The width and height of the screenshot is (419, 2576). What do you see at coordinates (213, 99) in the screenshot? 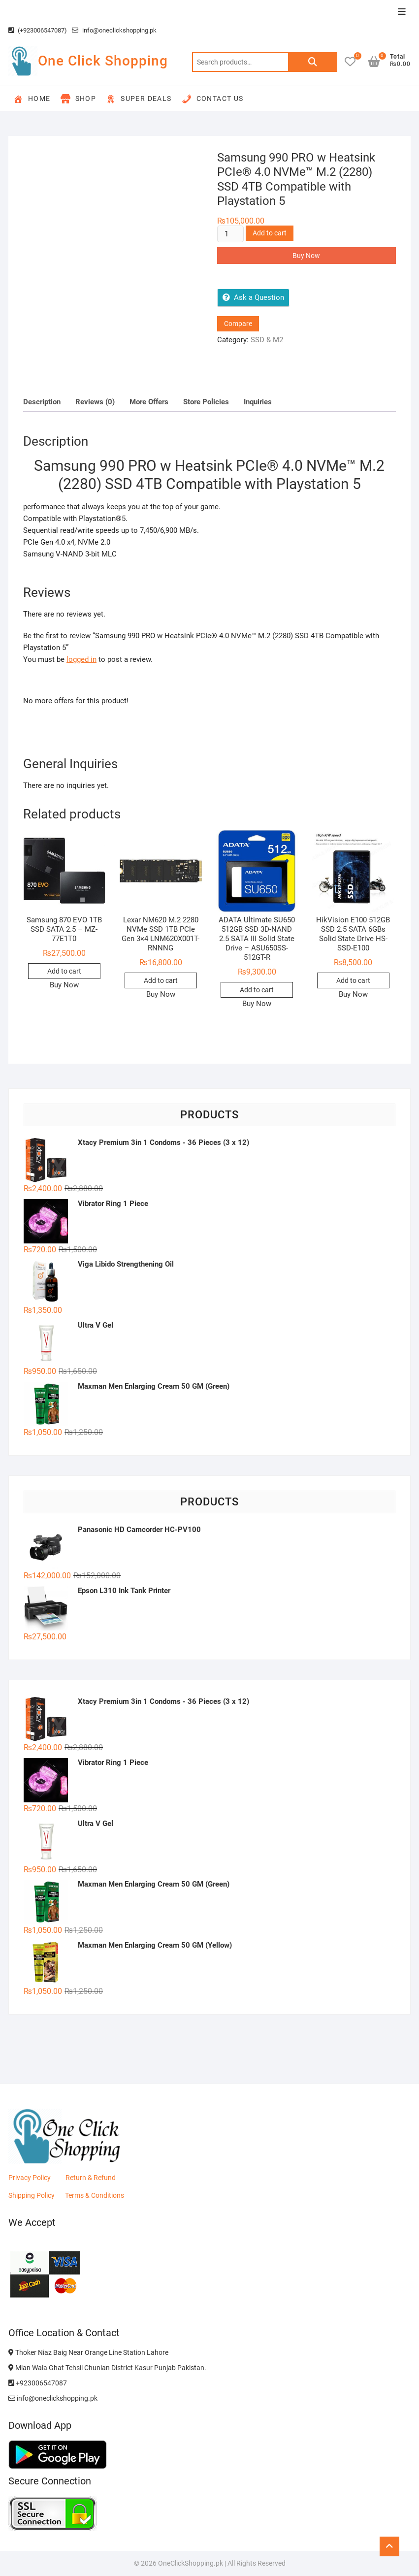
I see `Contact Us` at bounding box center [213, 99].